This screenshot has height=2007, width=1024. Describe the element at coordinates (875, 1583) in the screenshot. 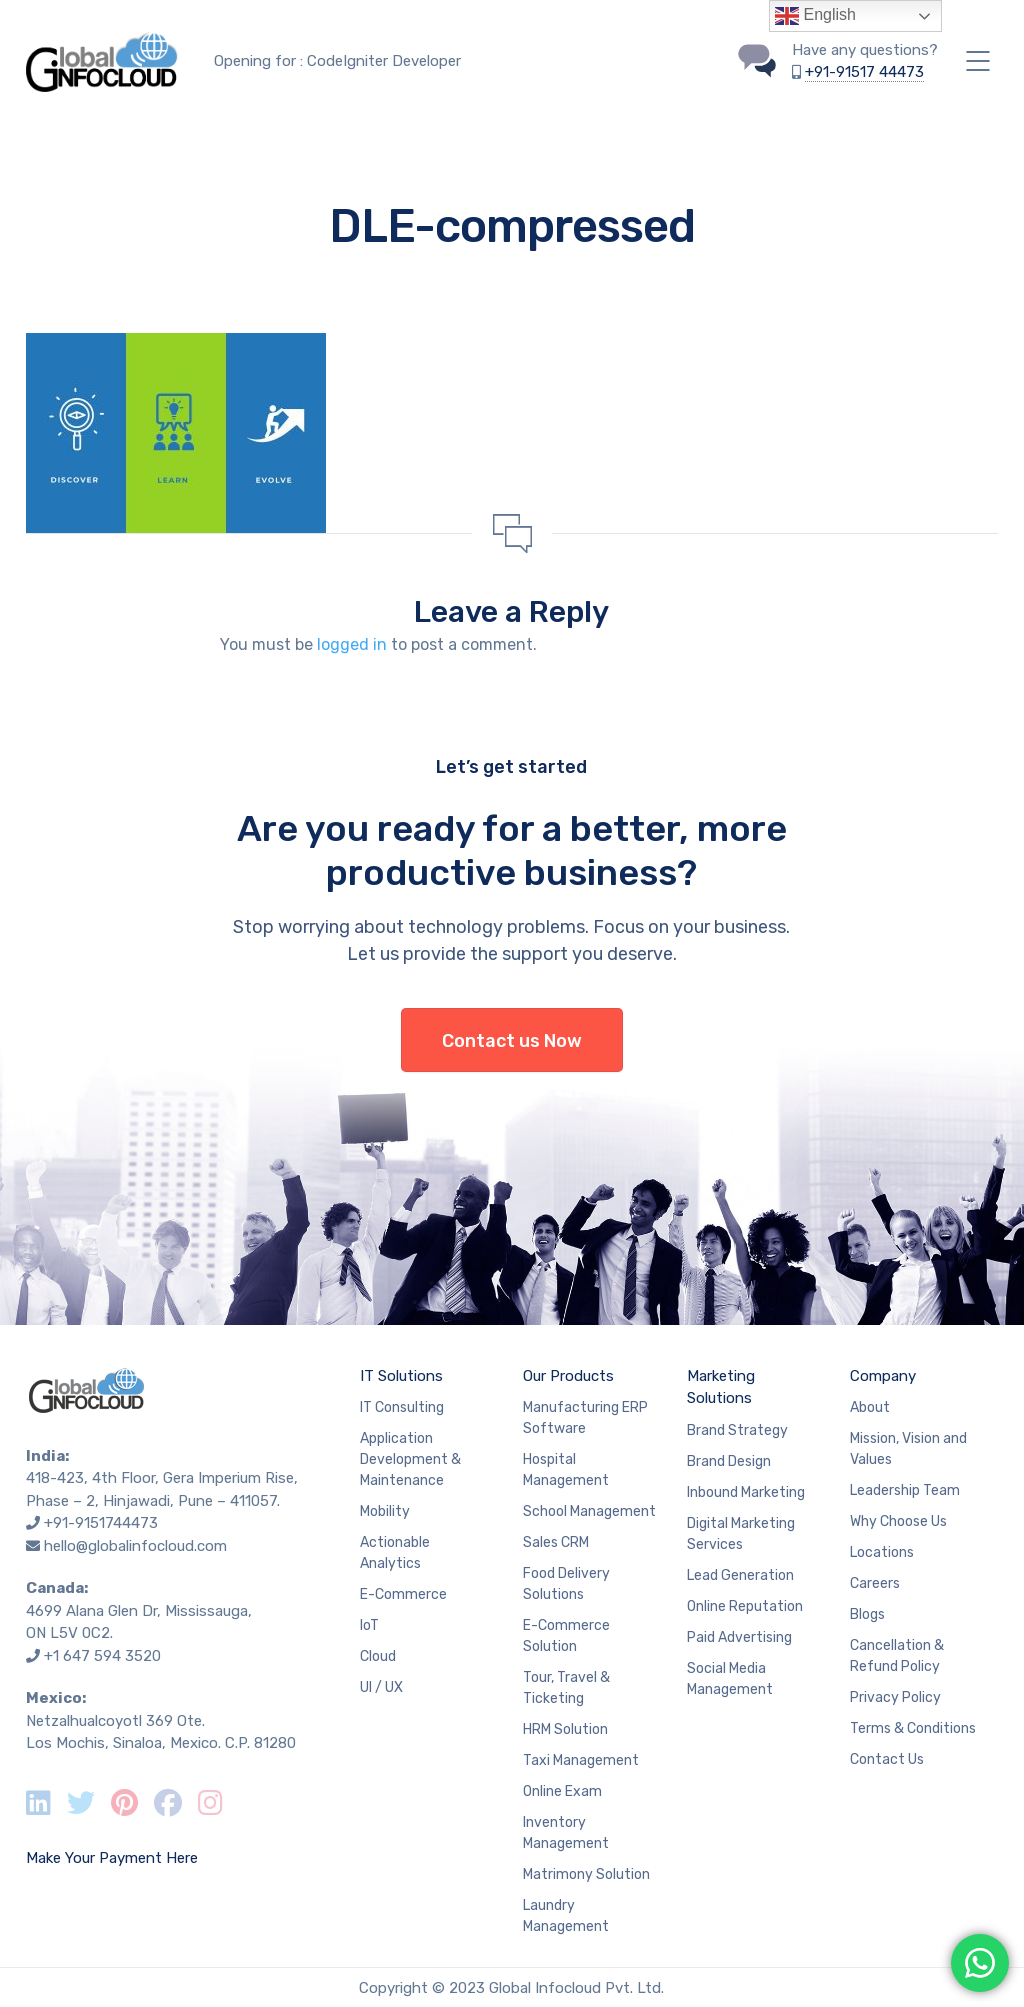

I see `Careers` at that location.